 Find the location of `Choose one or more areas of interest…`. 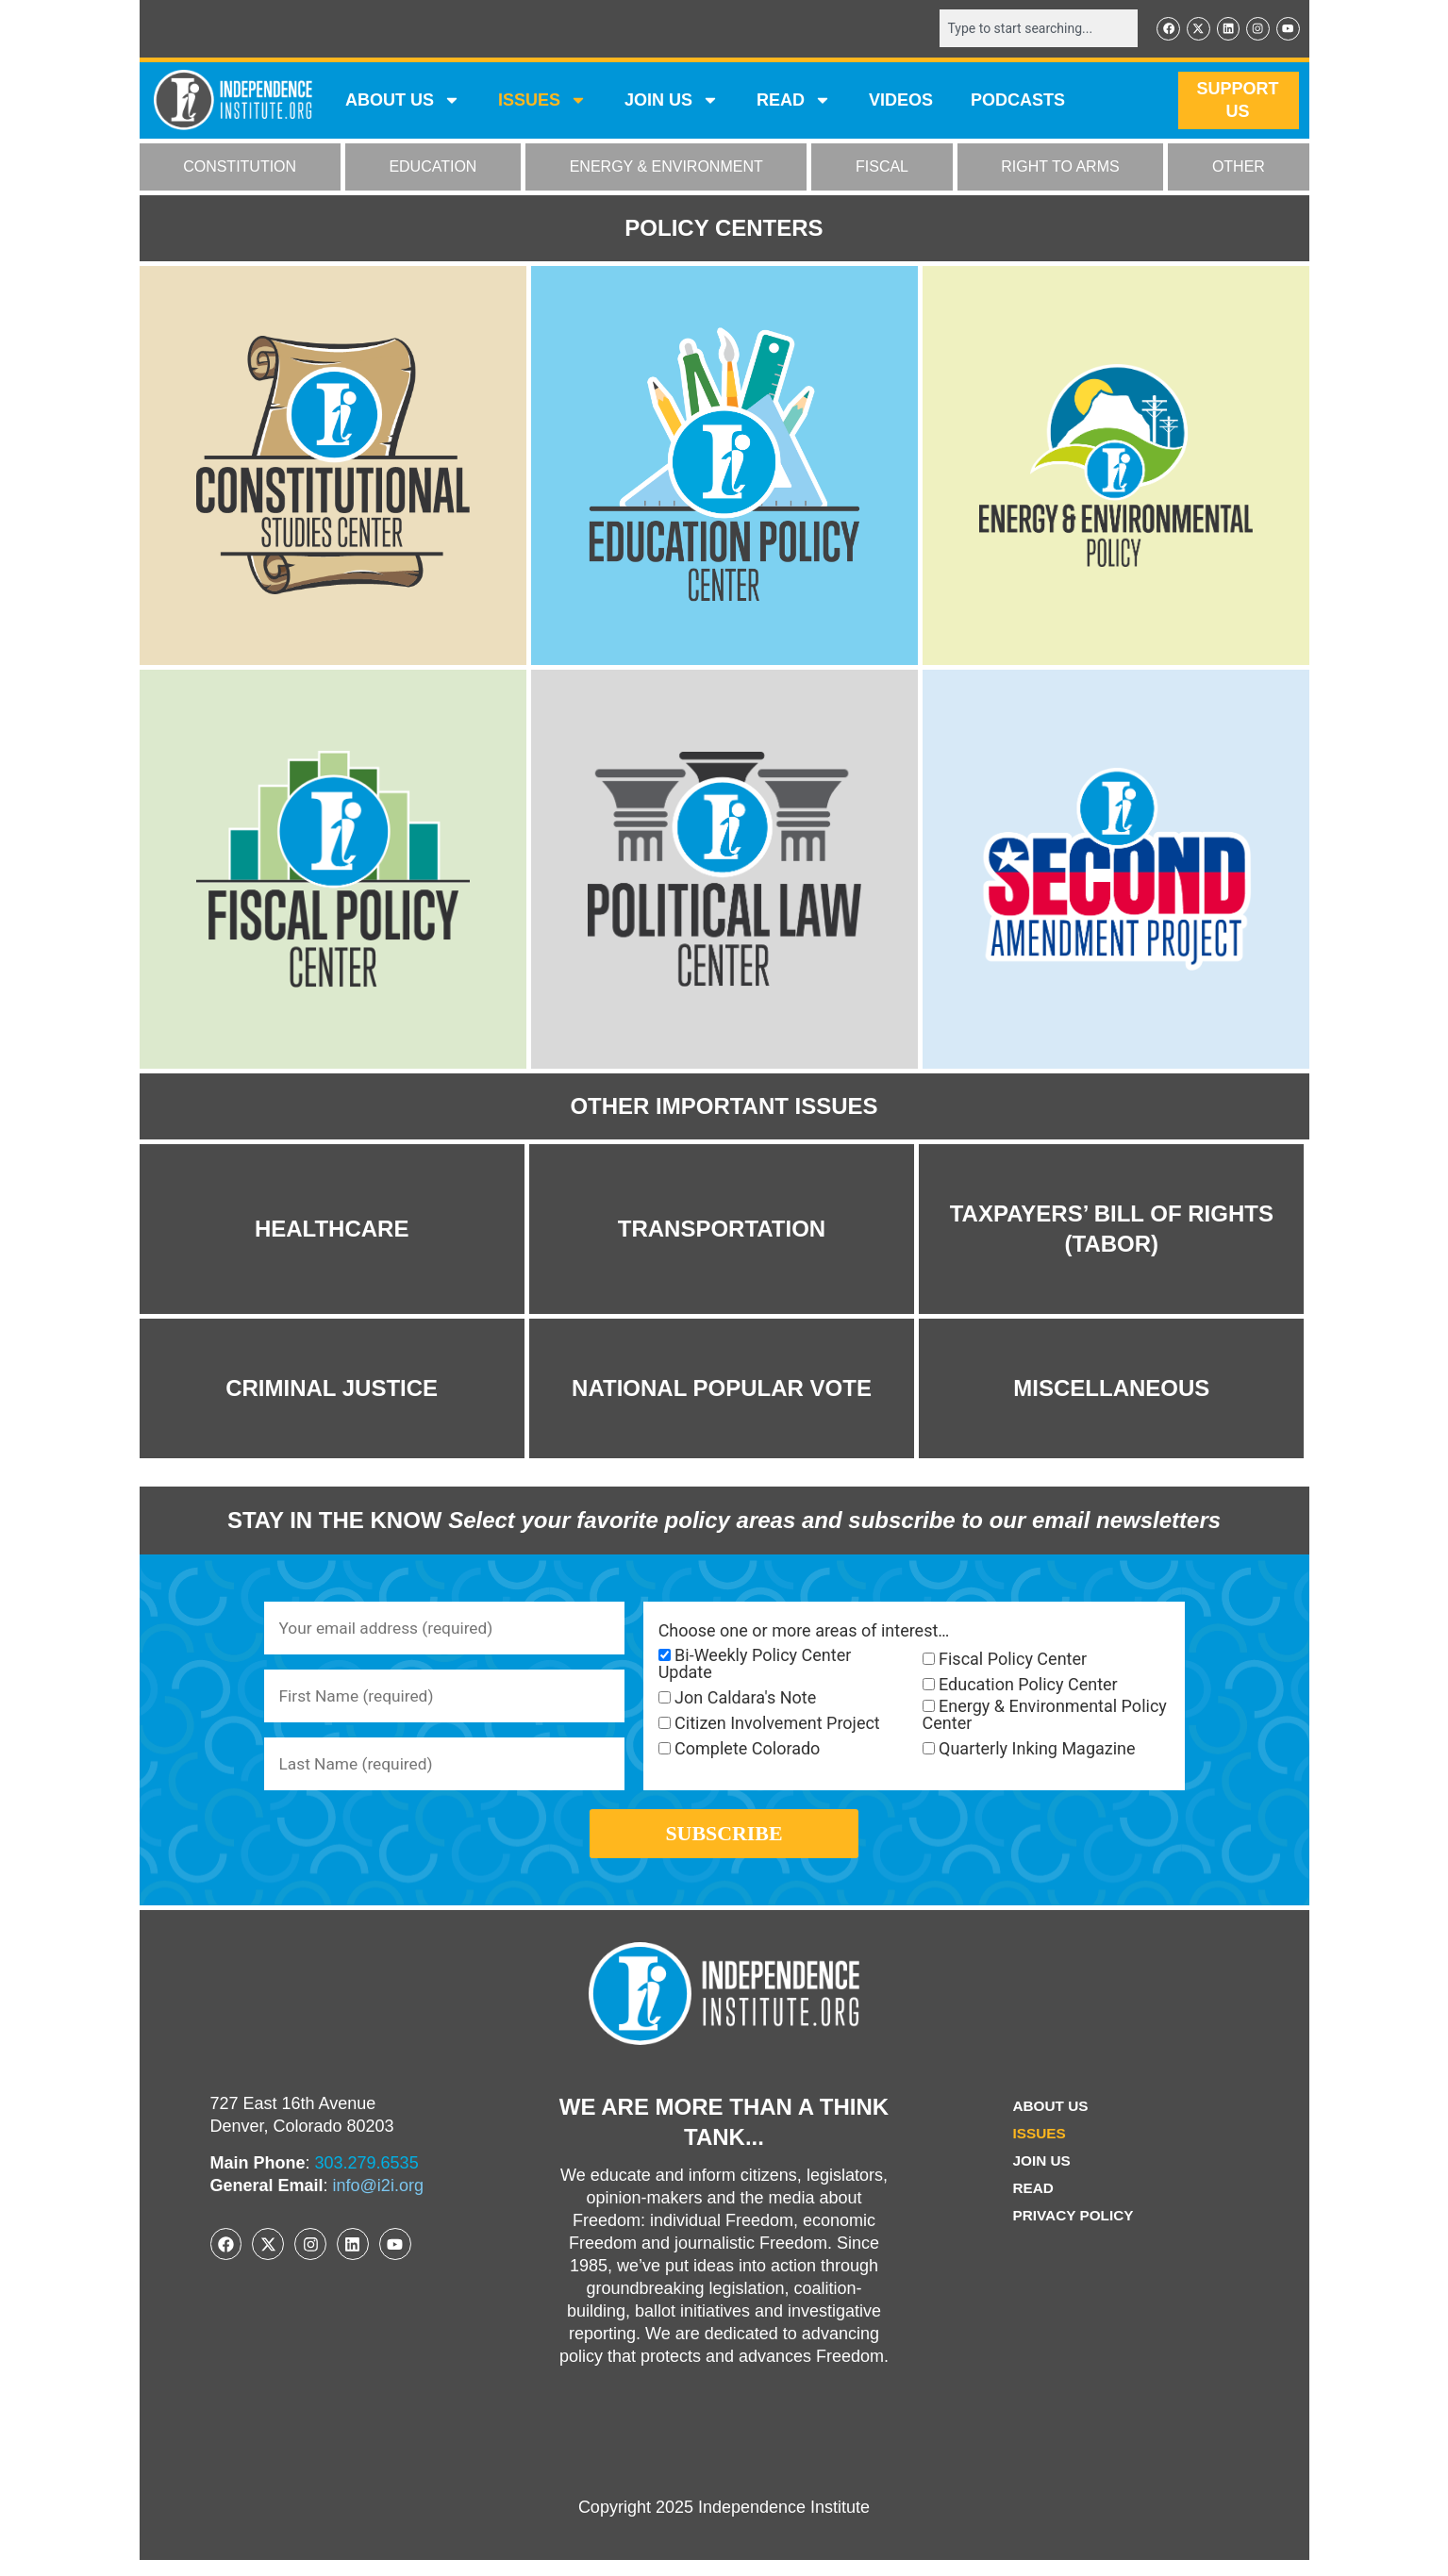

Choose one or more areas of interest… is located at coordinates (804, 1632).